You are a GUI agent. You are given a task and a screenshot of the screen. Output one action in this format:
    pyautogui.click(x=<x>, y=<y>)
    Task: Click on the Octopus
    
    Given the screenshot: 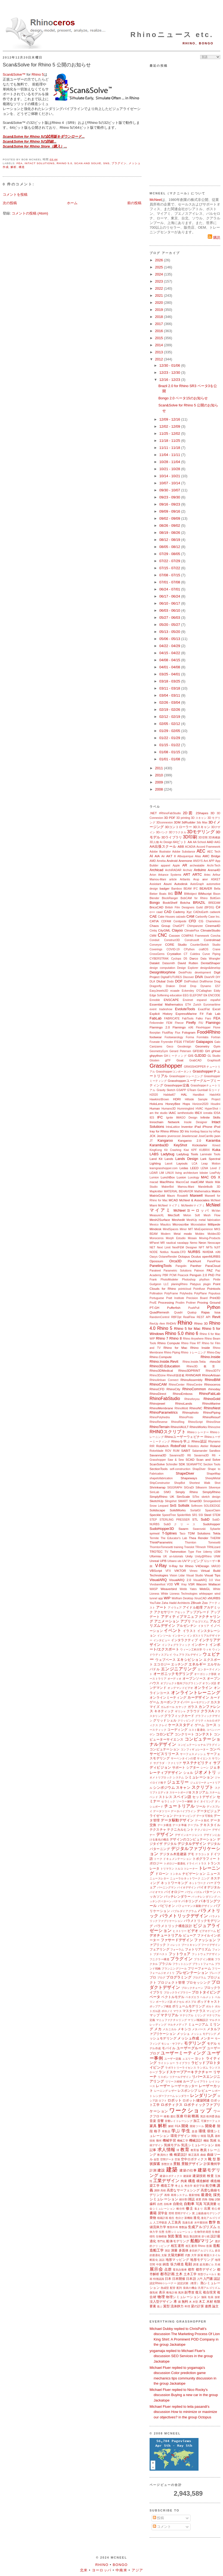 What is the action you would take?
    pyautogui.click(x=184, y=1256)
    